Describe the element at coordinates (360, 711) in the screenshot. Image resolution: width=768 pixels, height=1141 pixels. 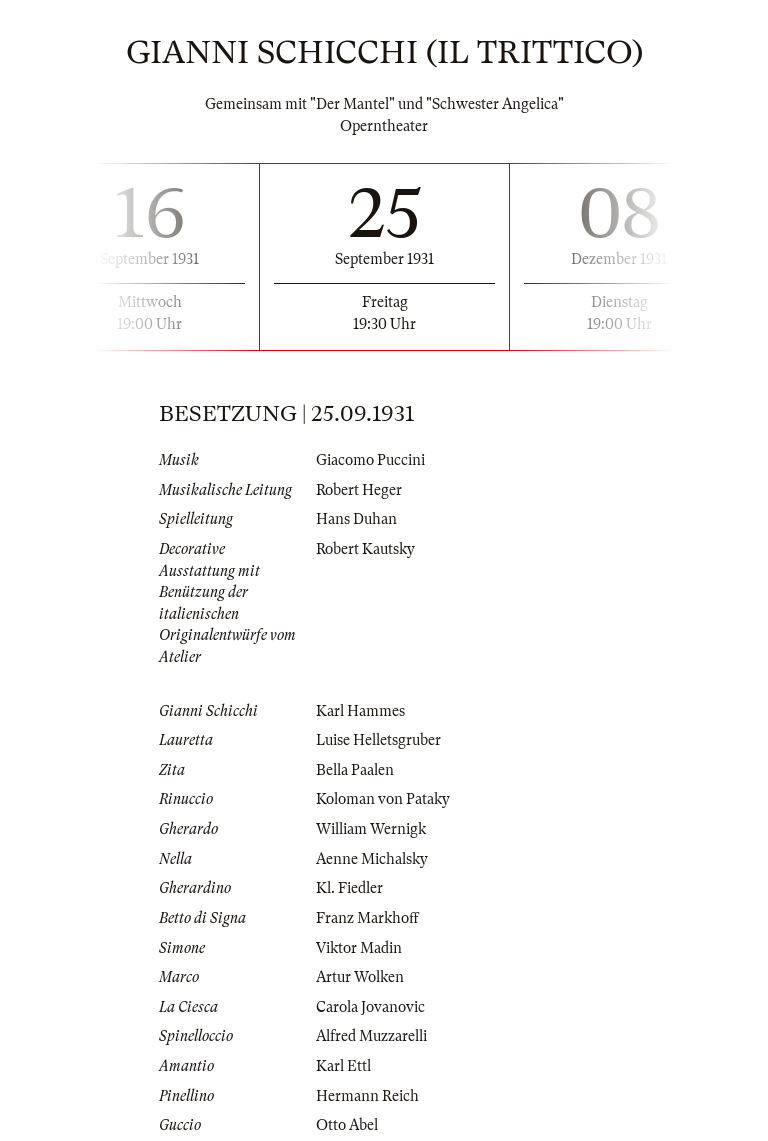
I see `Karl Hammes` at that location.